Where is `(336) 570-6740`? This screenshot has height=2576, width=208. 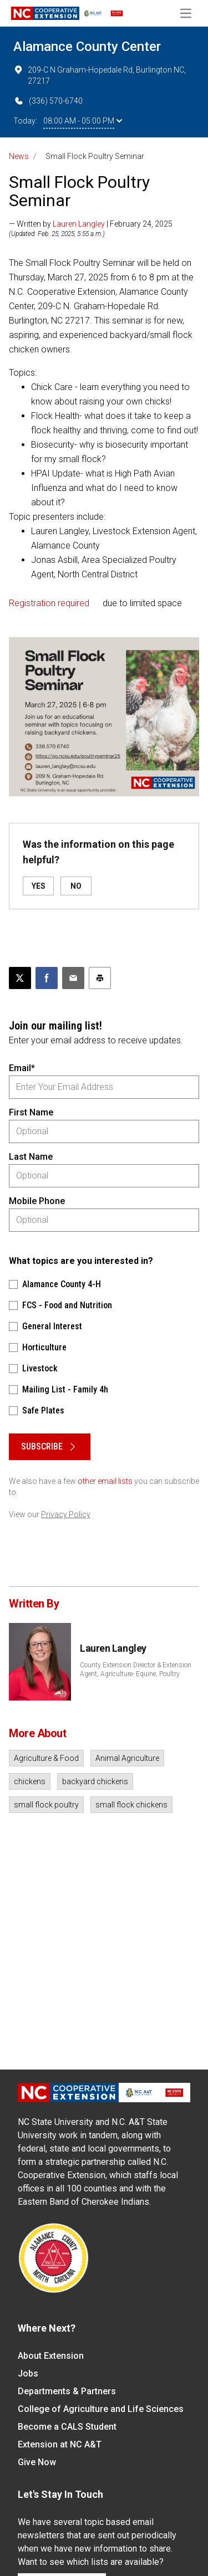 (336) 570-6740 is located at coordinates (48, 100).